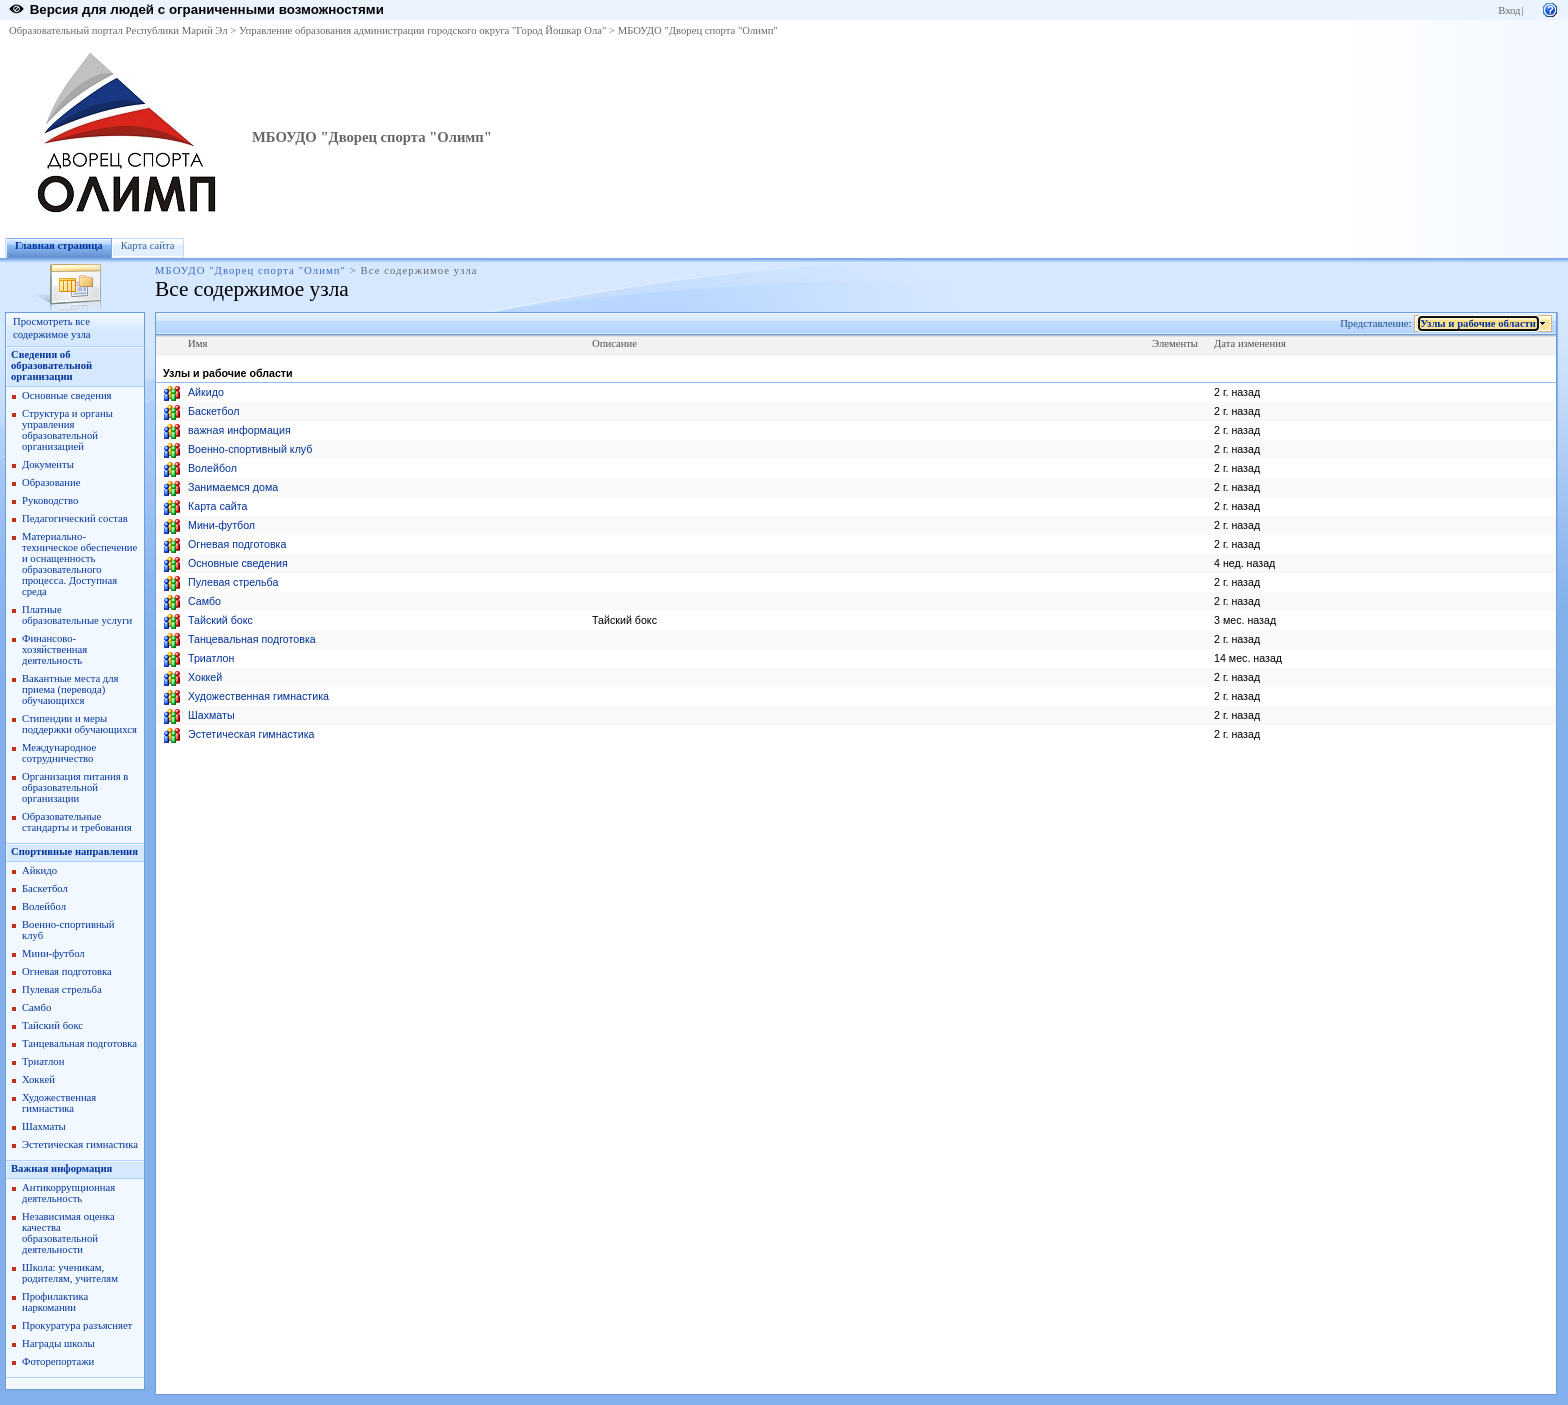 This screenshot has width=1568, height=1405. What do you see at coordinates (423, 30) in the screenshot?
I see `Управление образования администрации городского округа "Город Йошкар Ола"` at bounding box center [423, 30].